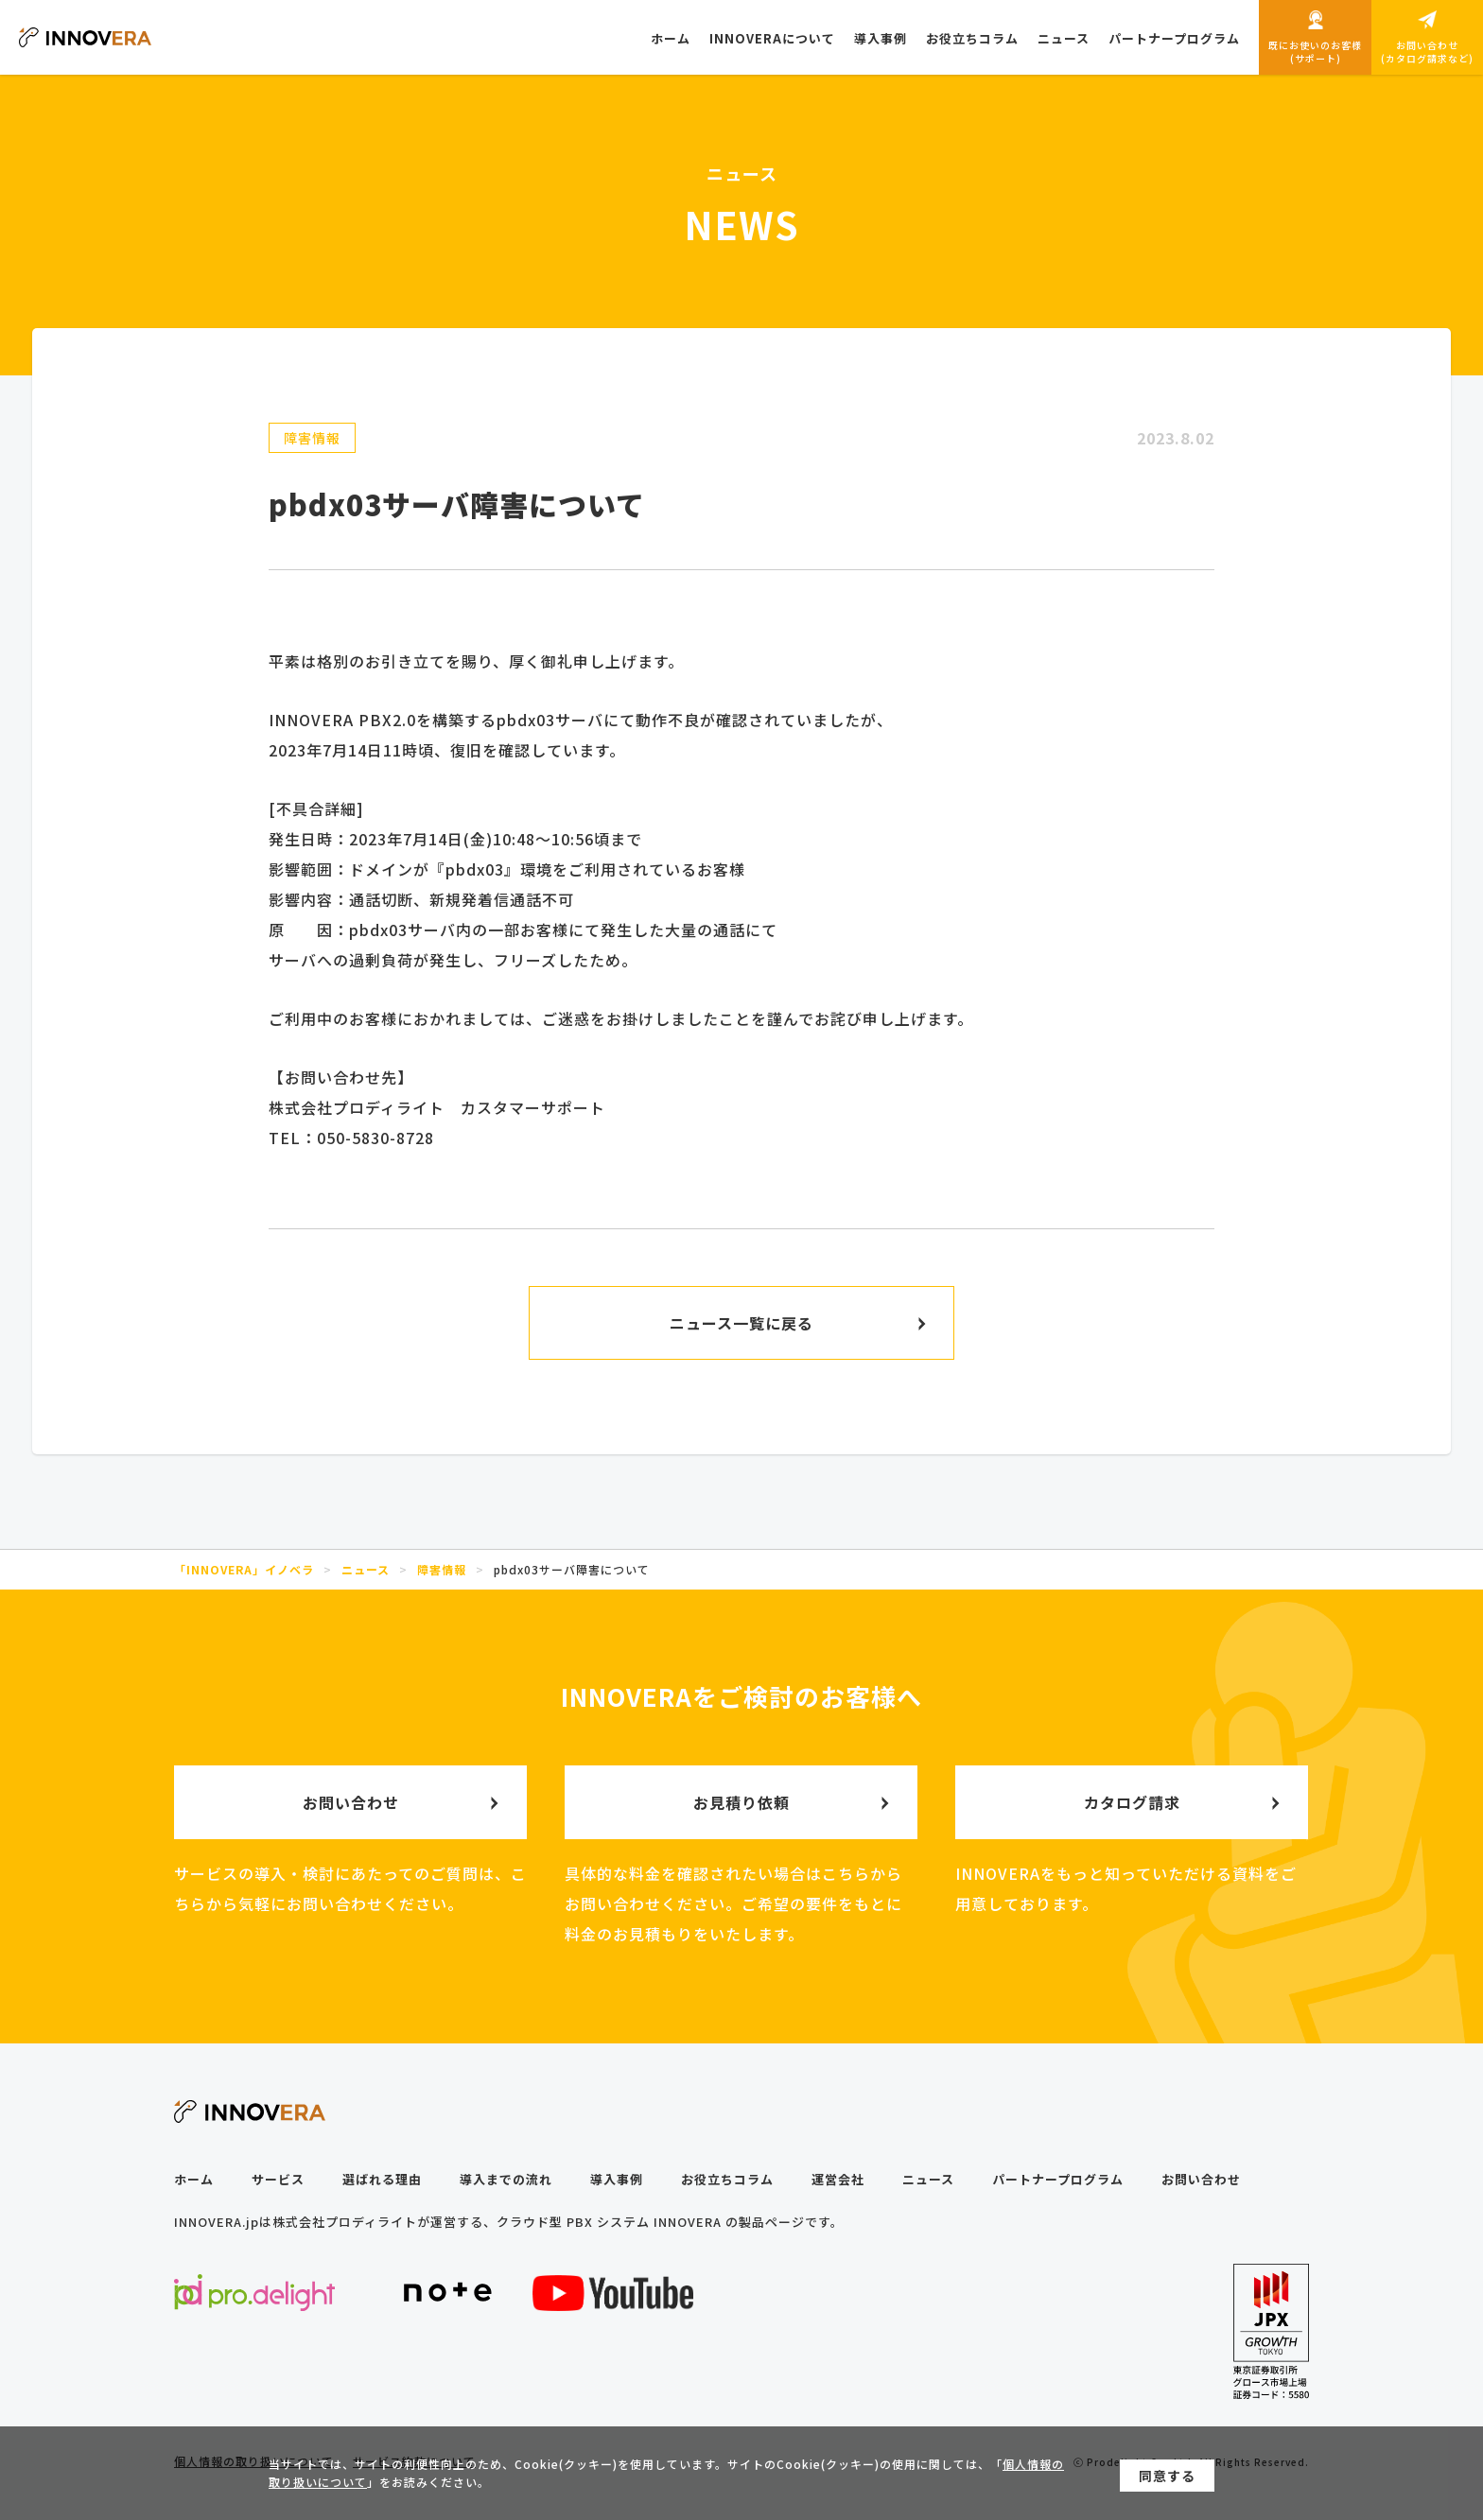 The image size is (1483, 2520). I want to click on ホーム, so click(194, 2179).